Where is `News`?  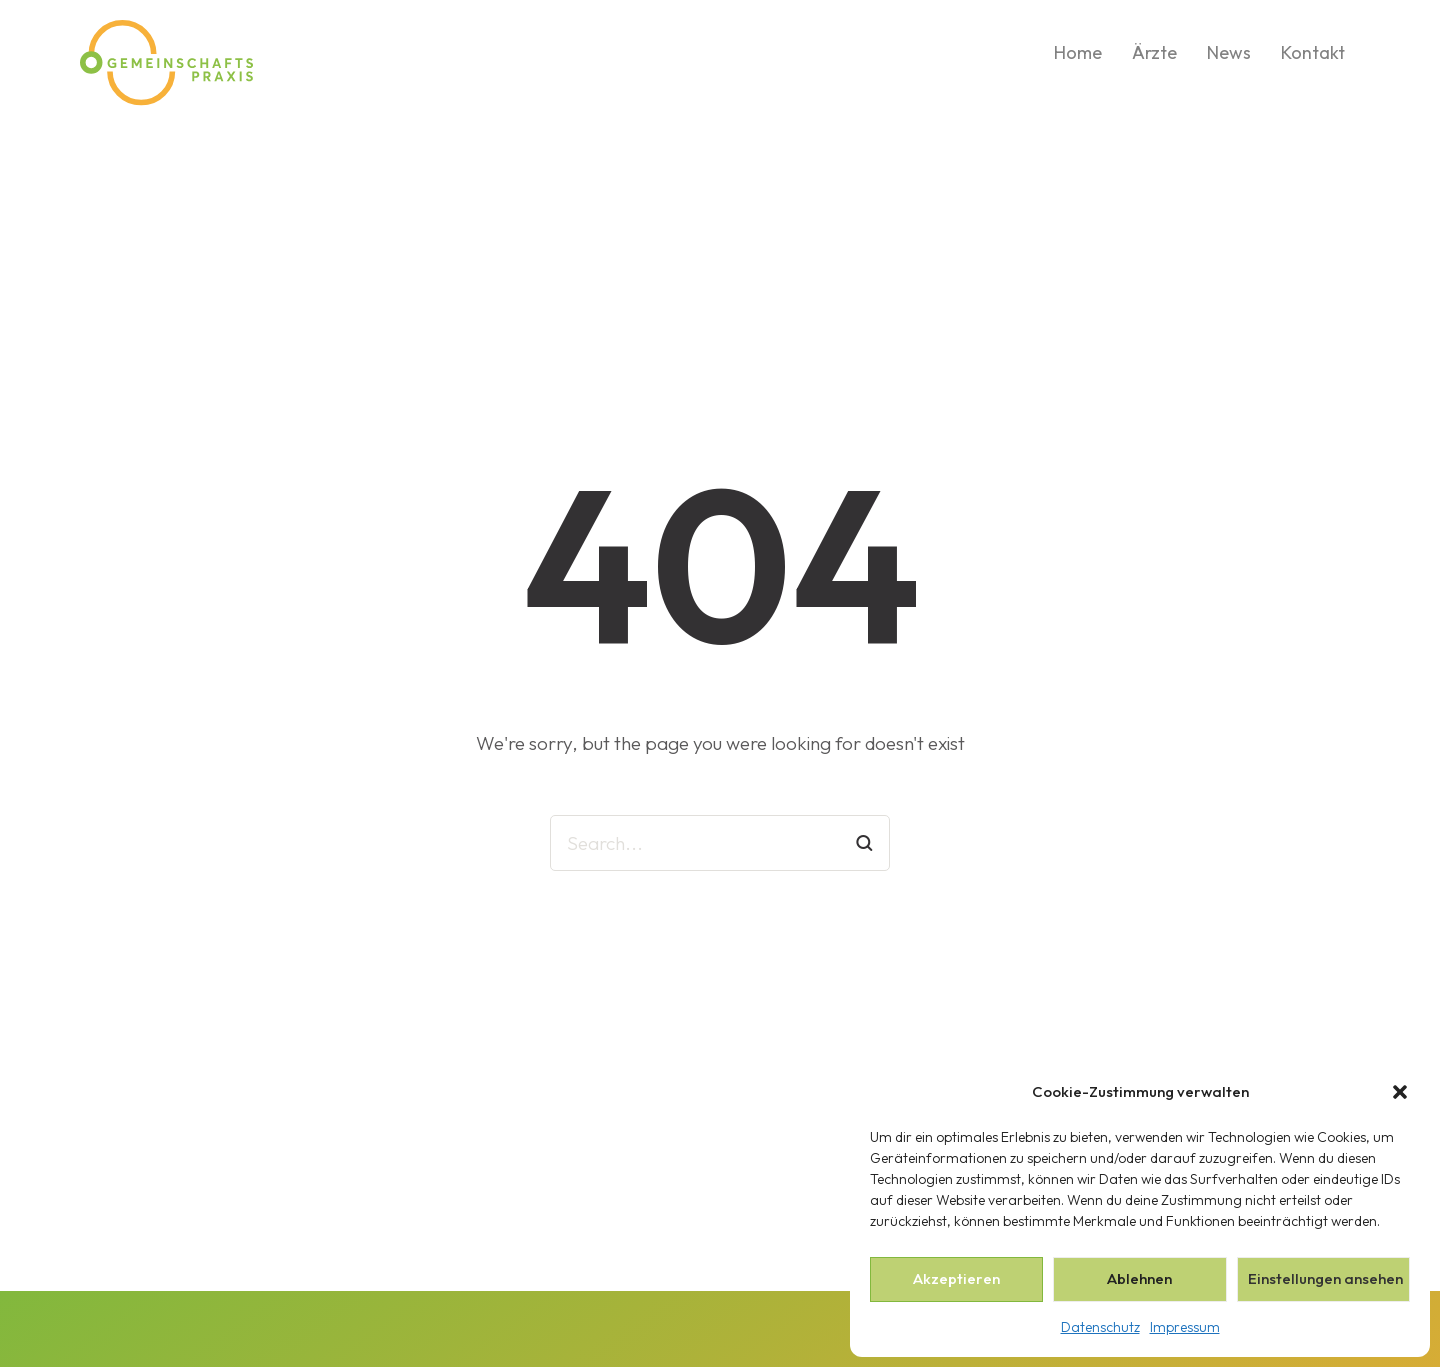
News is located at coordinates (1229, 53).